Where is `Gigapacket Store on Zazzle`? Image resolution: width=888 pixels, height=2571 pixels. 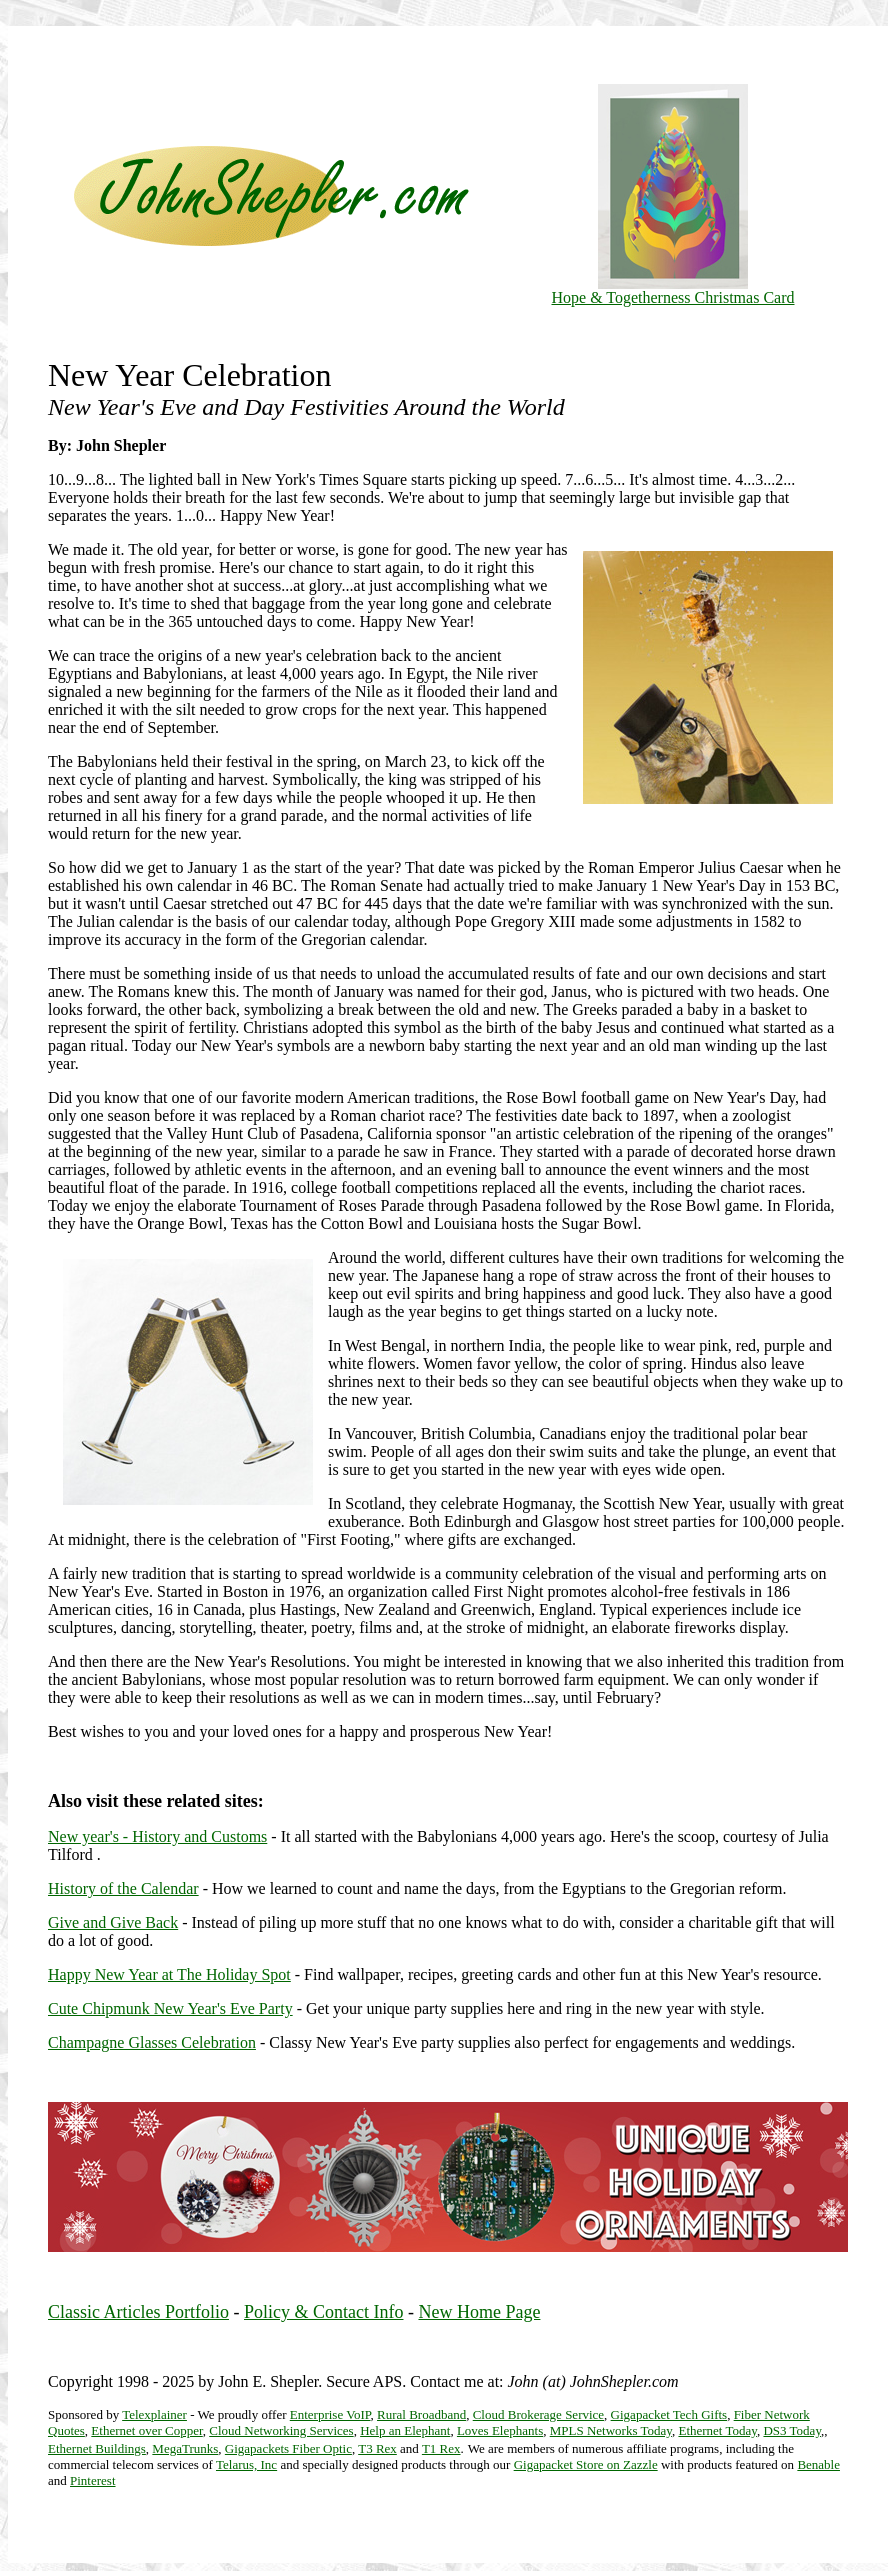
Gigapacket Store on Zazzle is located at coordinates (586, 2464).